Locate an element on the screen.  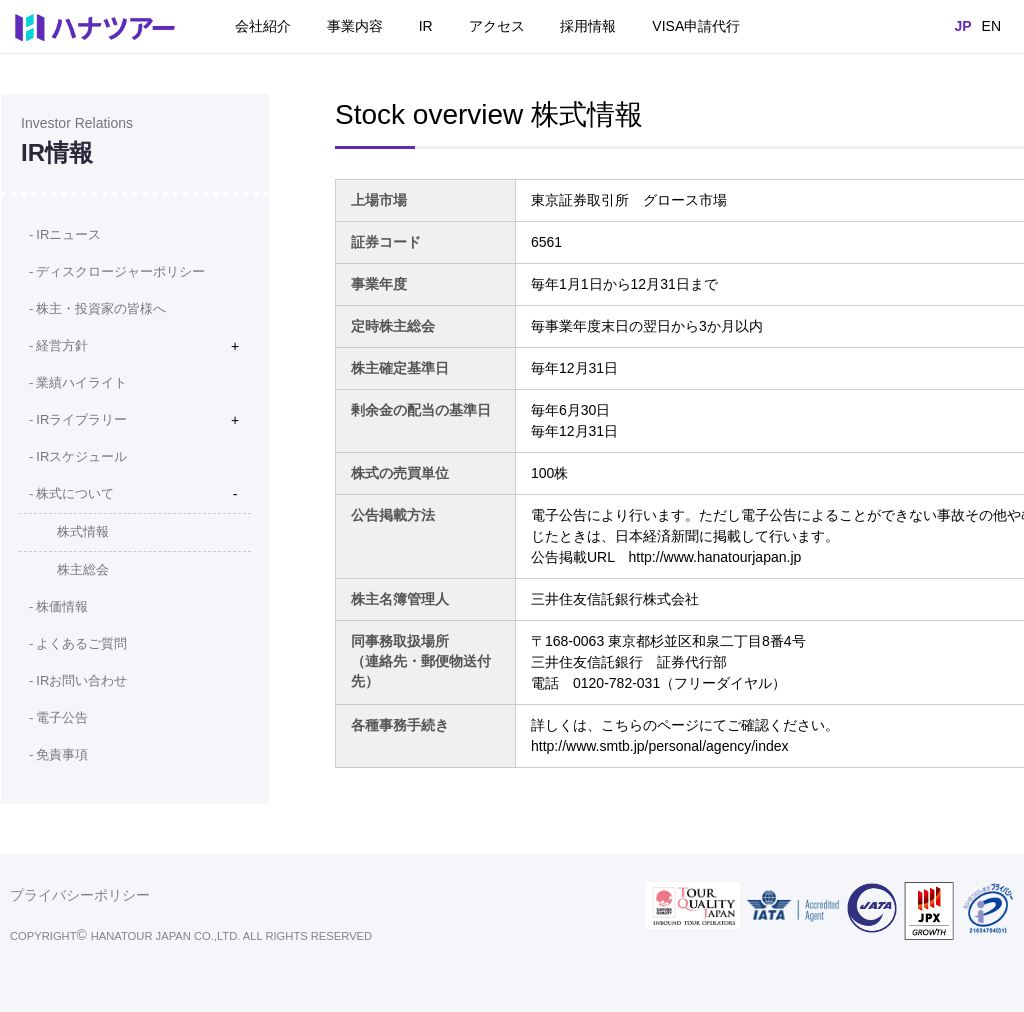
VISA申請代行 is located at coordinates (696, 26).